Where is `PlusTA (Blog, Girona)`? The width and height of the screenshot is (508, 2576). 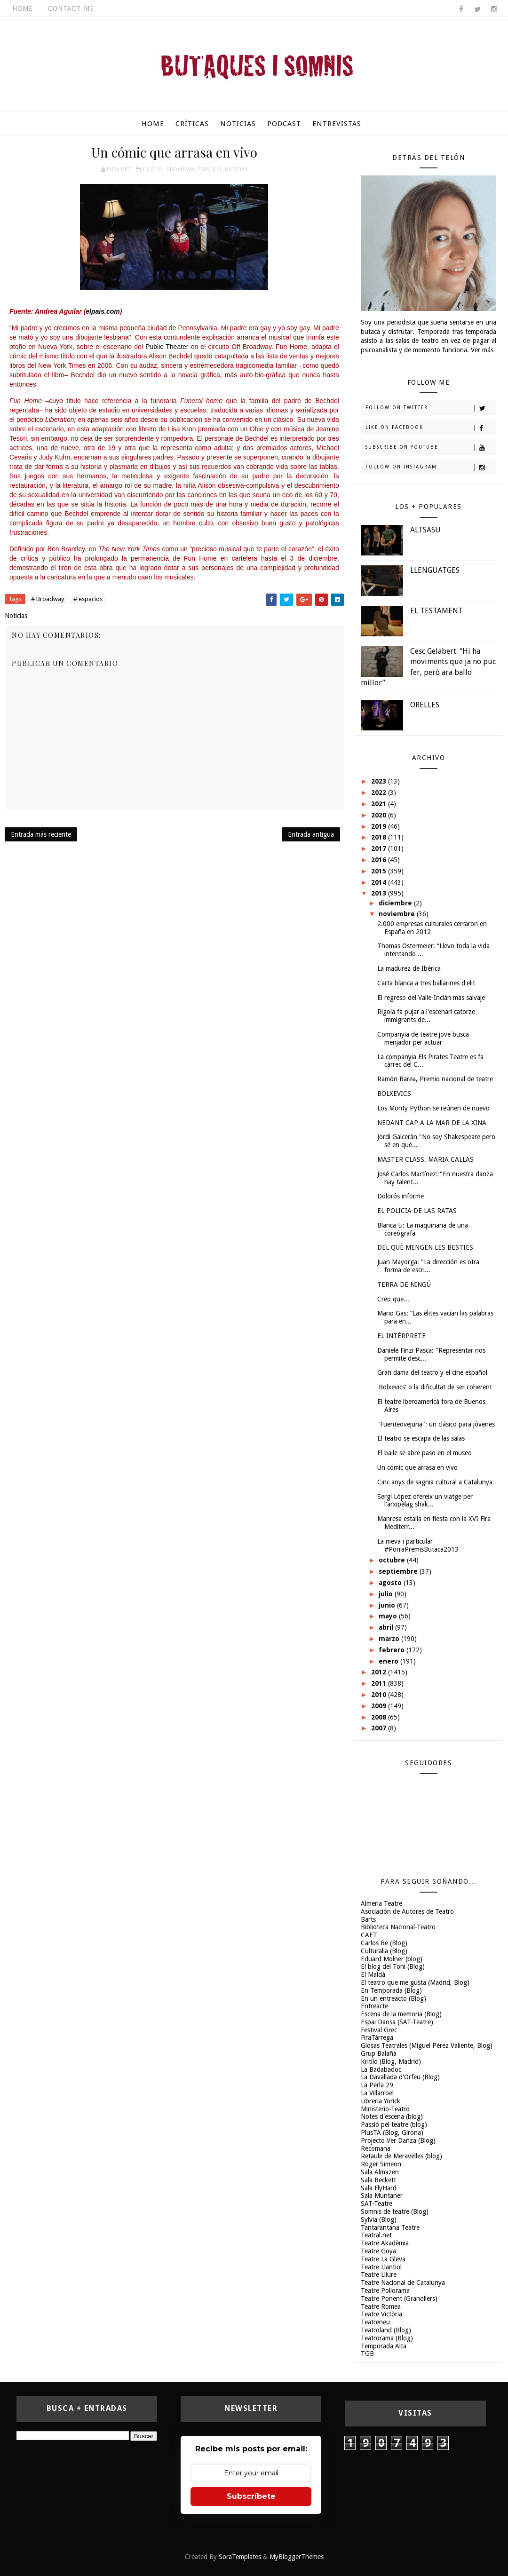
PlusTA (Blog, Girona) is located at coordinates (392, 2132).